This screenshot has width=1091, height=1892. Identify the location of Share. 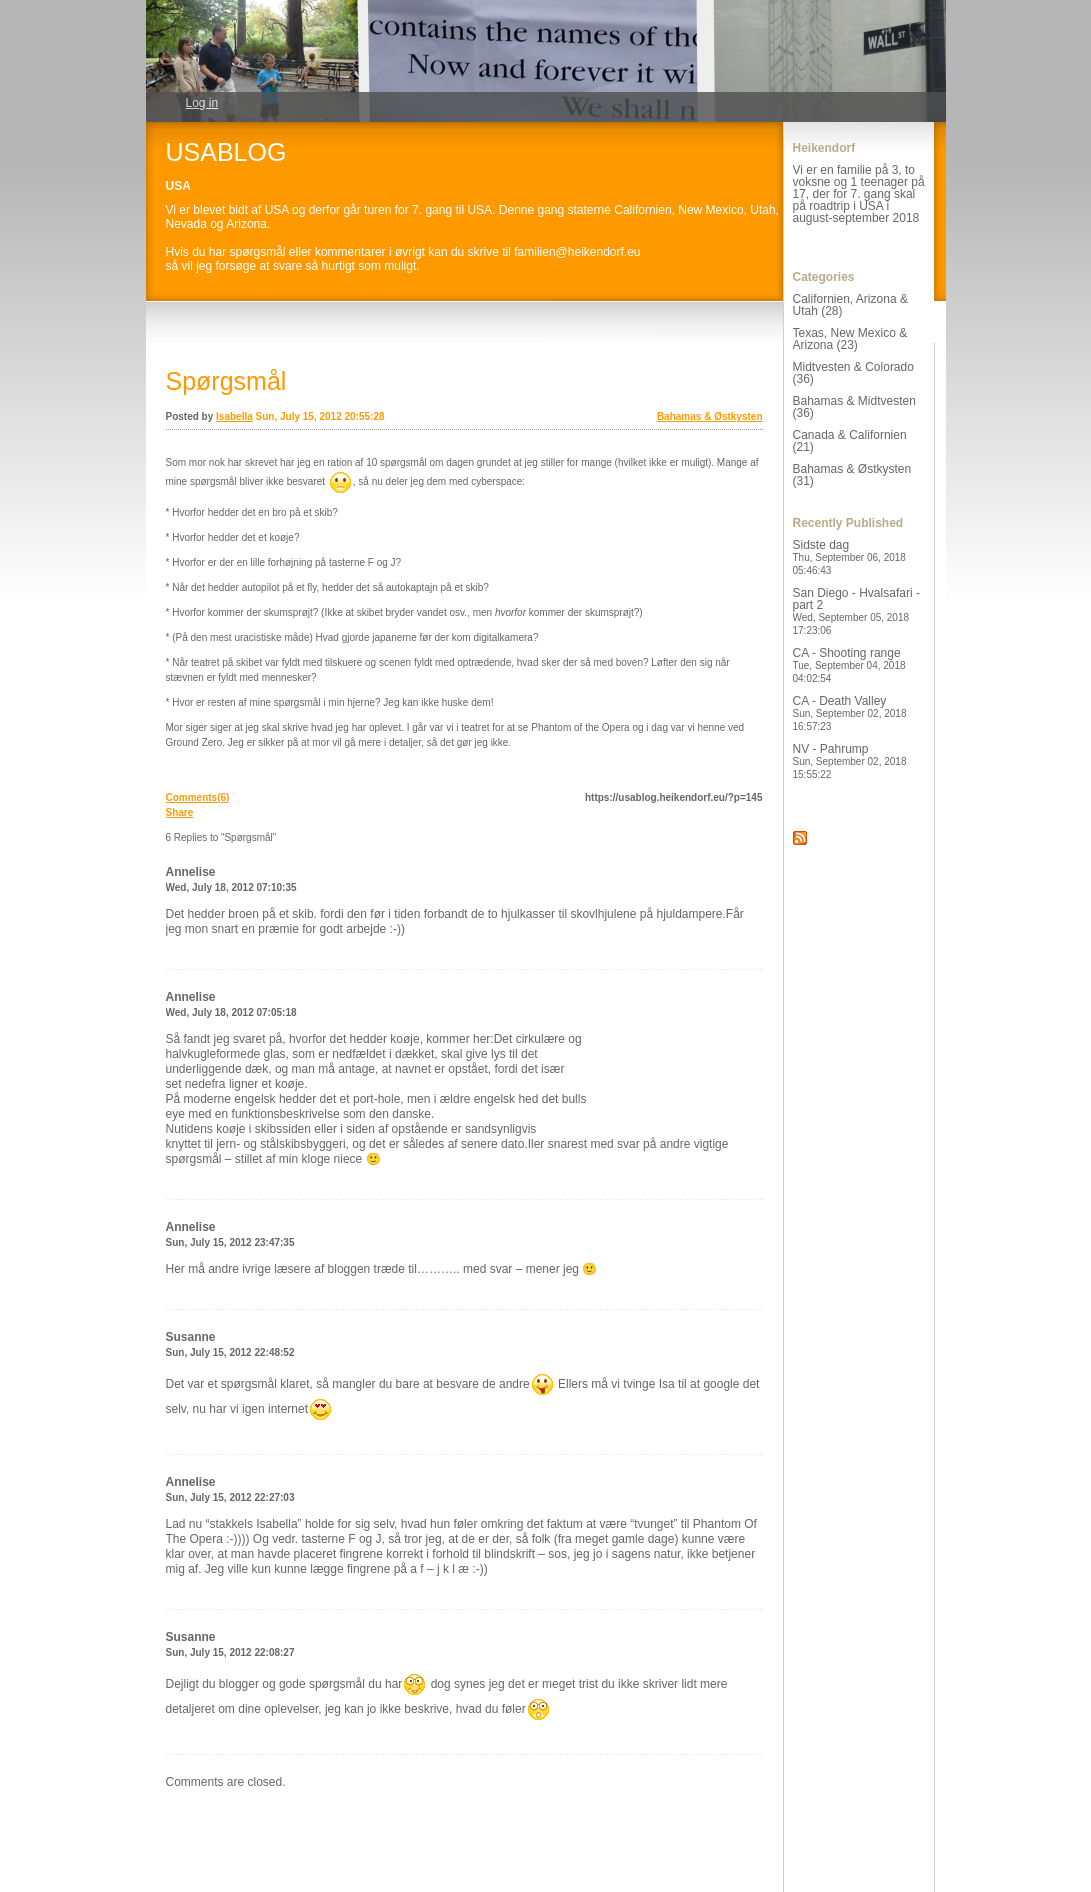
(180, 812).